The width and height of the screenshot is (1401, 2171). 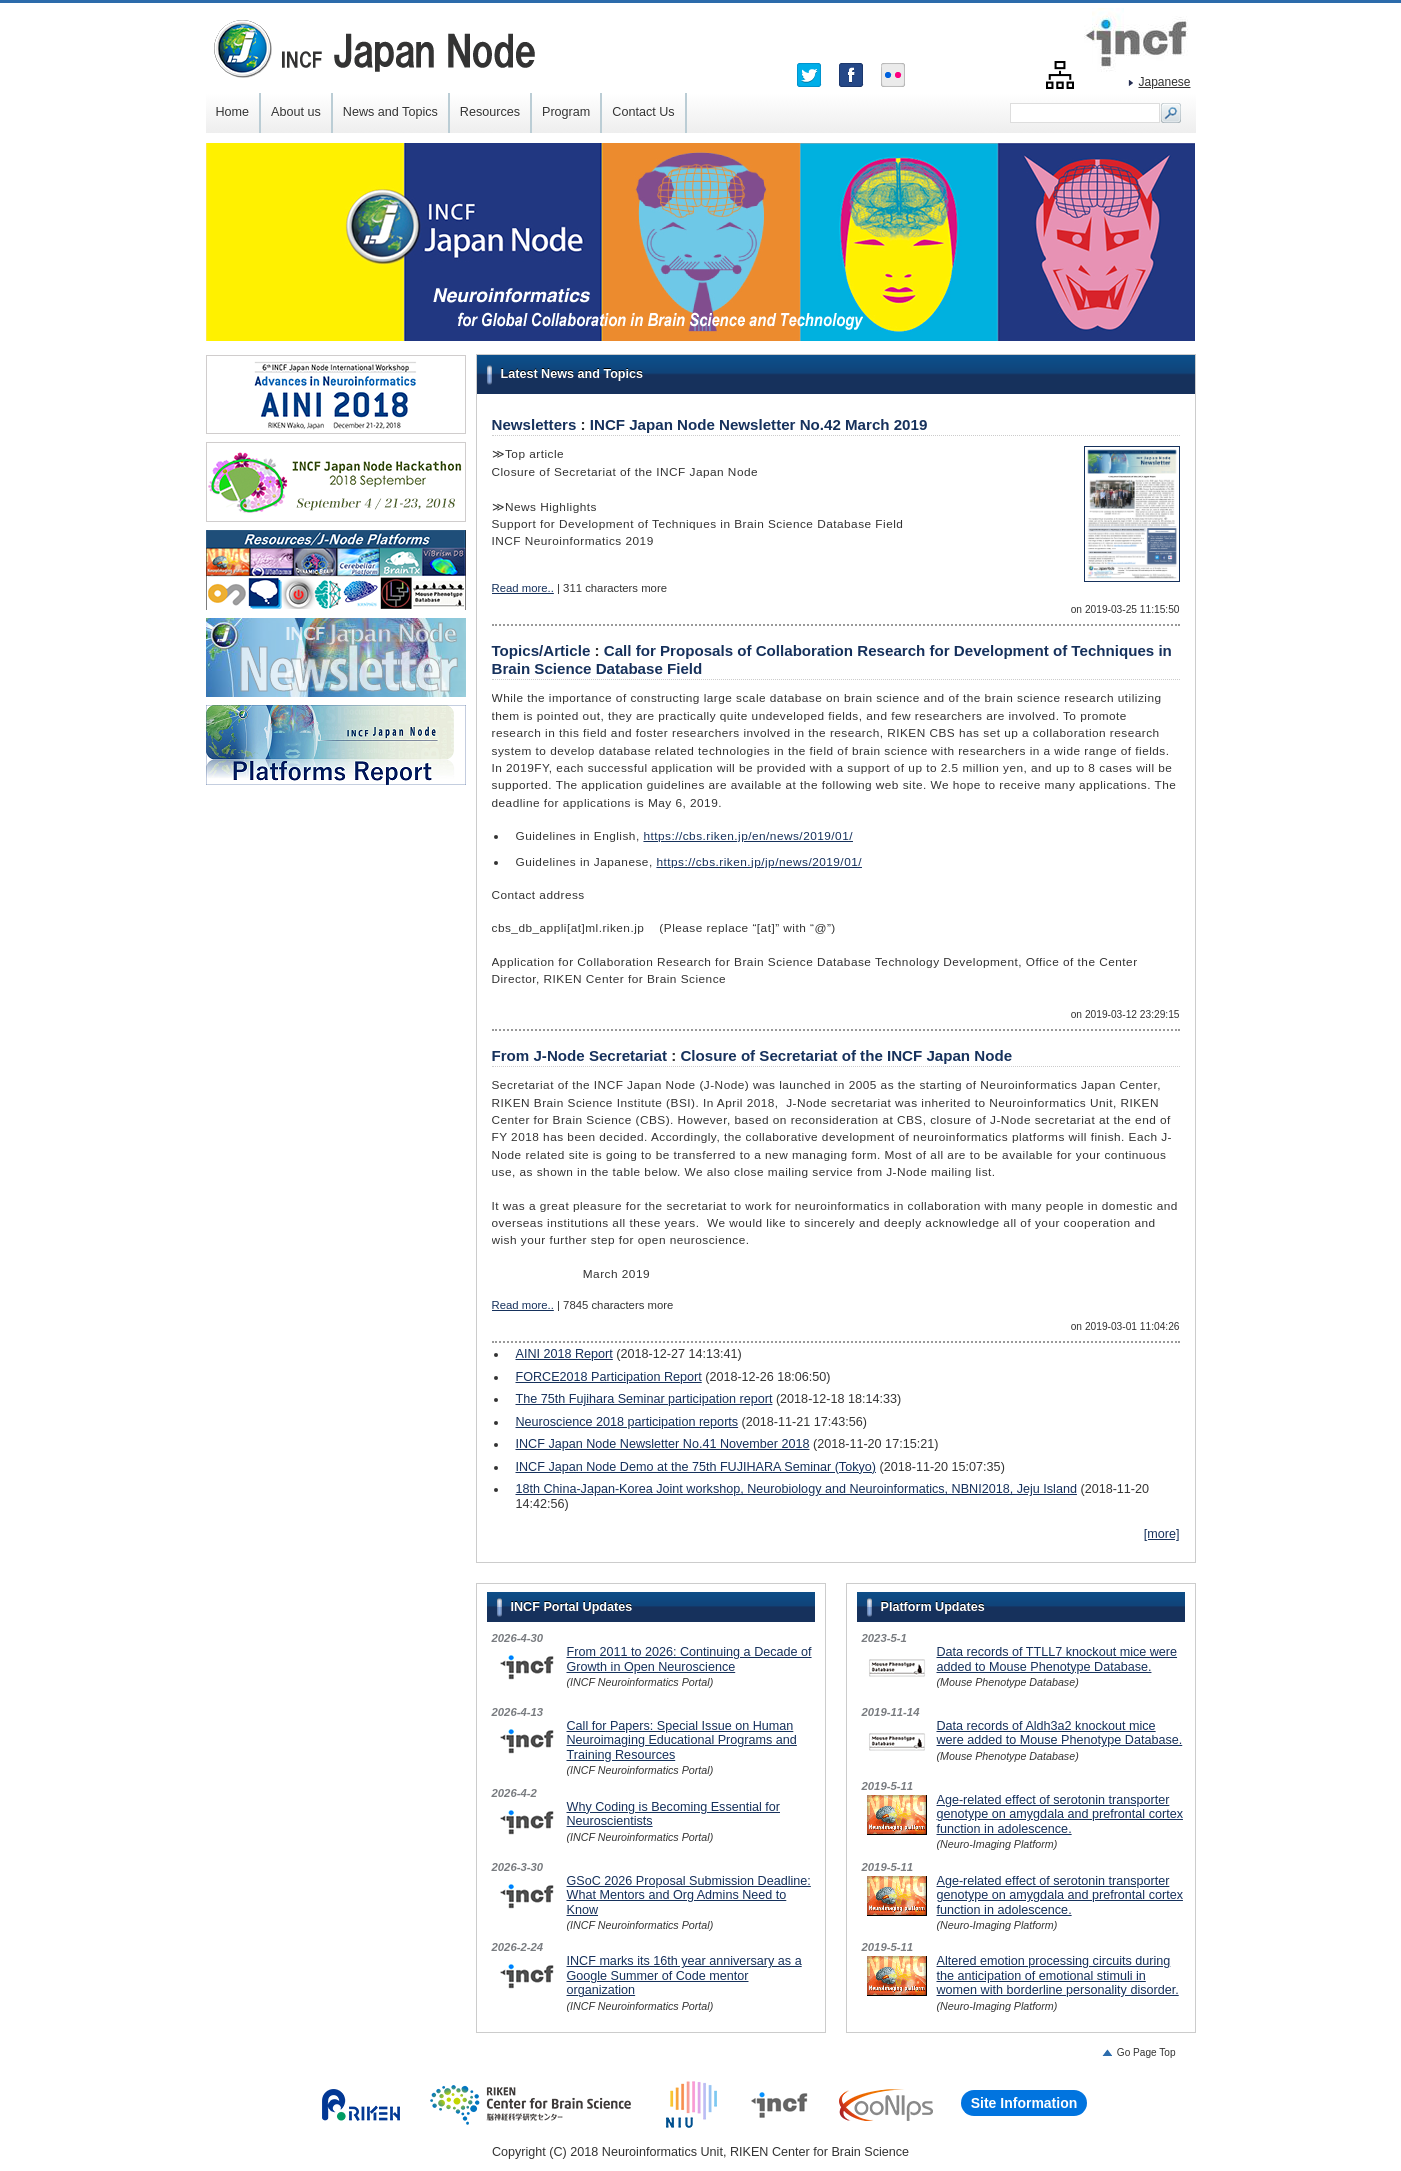 What do you see at coordinates (643, 112) in the screenshot?
I see `Contact Us` at bounding box center [643, 112].